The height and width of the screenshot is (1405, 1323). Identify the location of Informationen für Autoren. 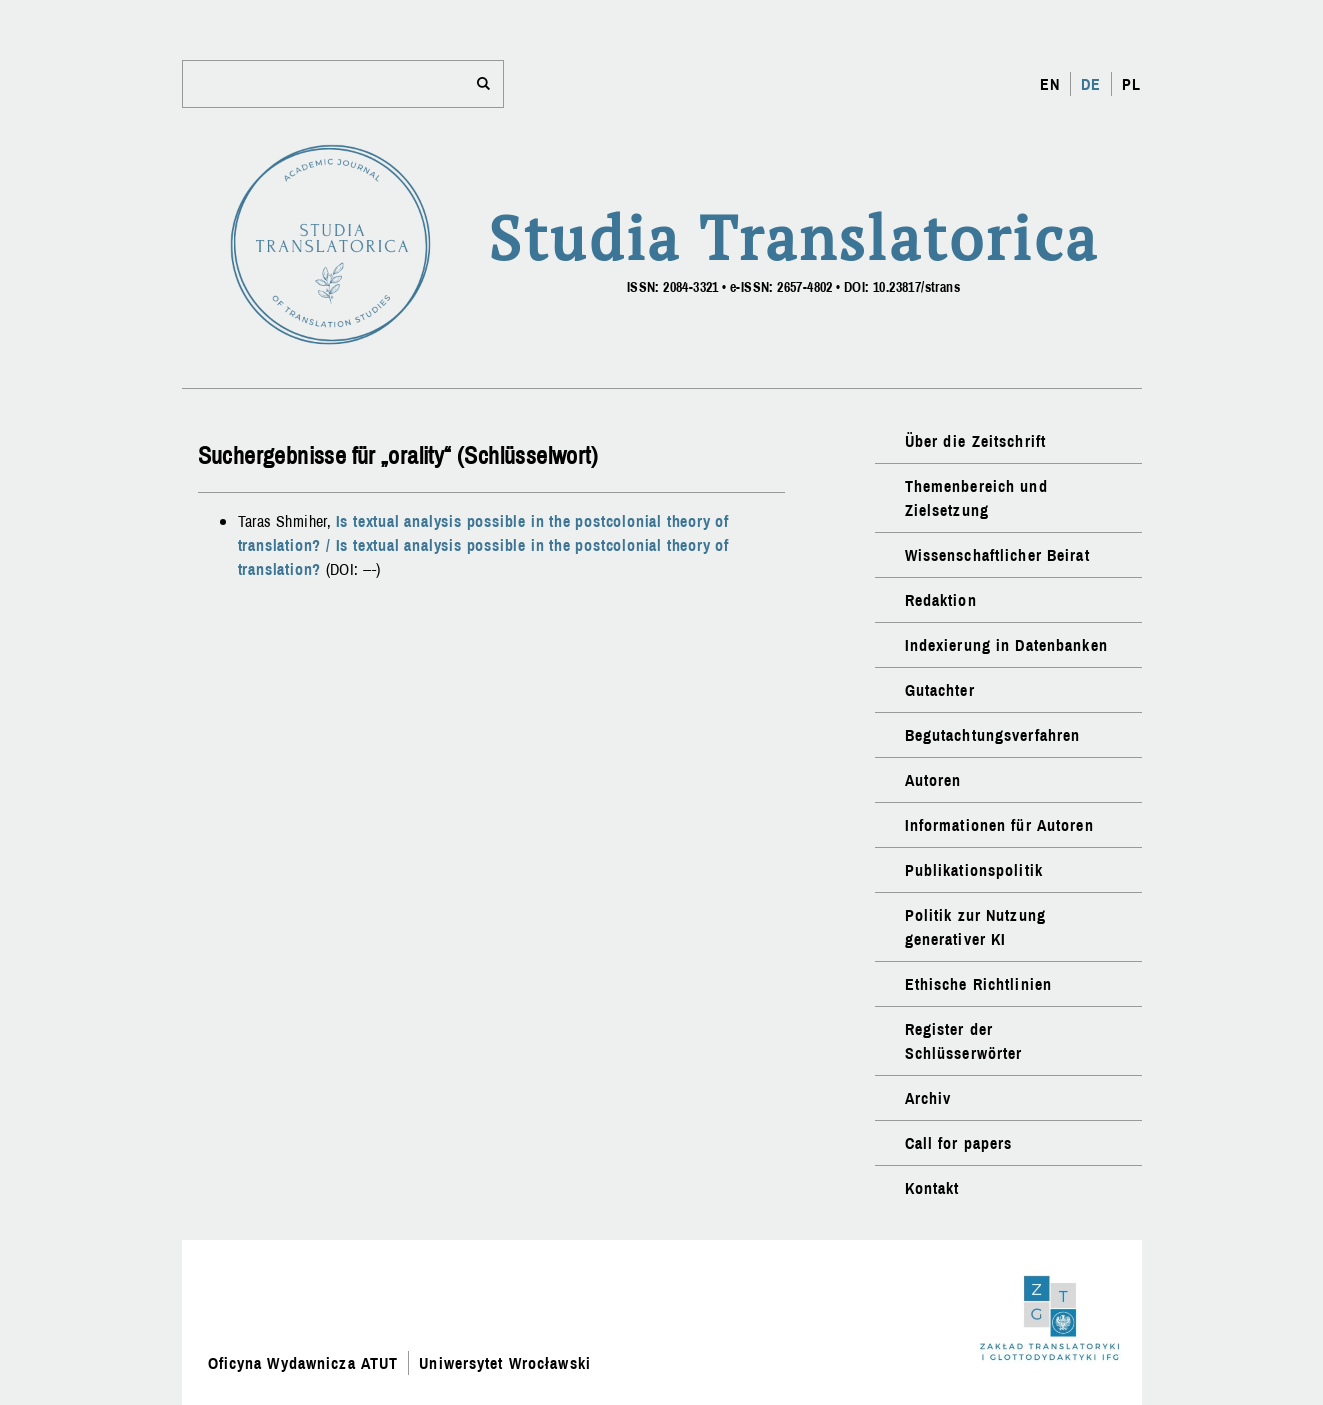
(999, 825).